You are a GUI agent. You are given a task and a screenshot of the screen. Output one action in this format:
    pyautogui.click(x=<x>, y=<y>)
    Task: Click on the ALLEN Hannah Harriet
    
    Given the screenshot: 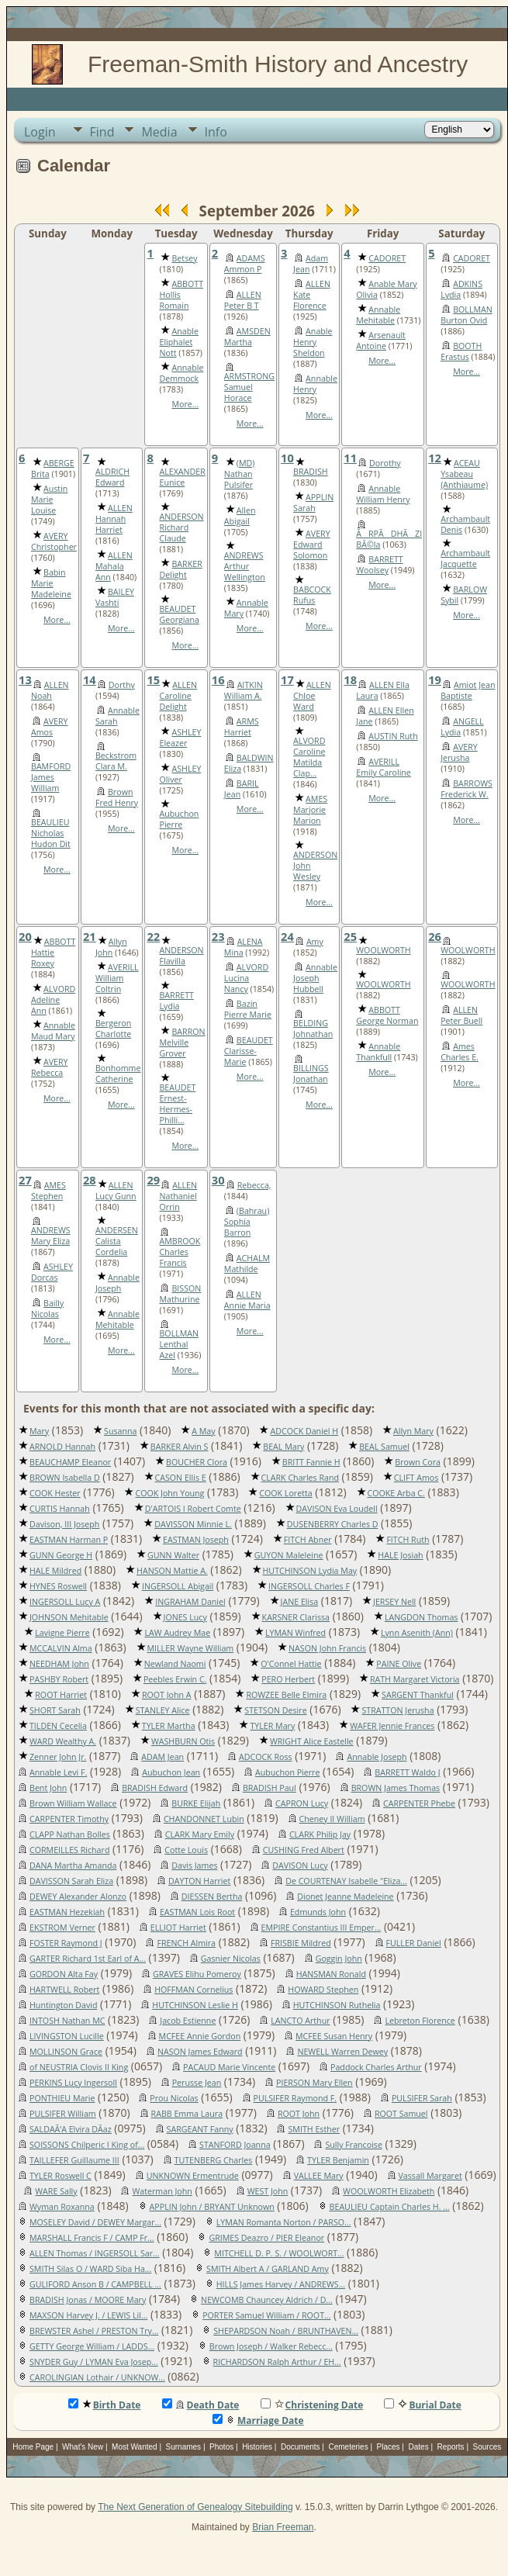 What is the action you would take?
    pyautogui.click(x=114, y=519)
    